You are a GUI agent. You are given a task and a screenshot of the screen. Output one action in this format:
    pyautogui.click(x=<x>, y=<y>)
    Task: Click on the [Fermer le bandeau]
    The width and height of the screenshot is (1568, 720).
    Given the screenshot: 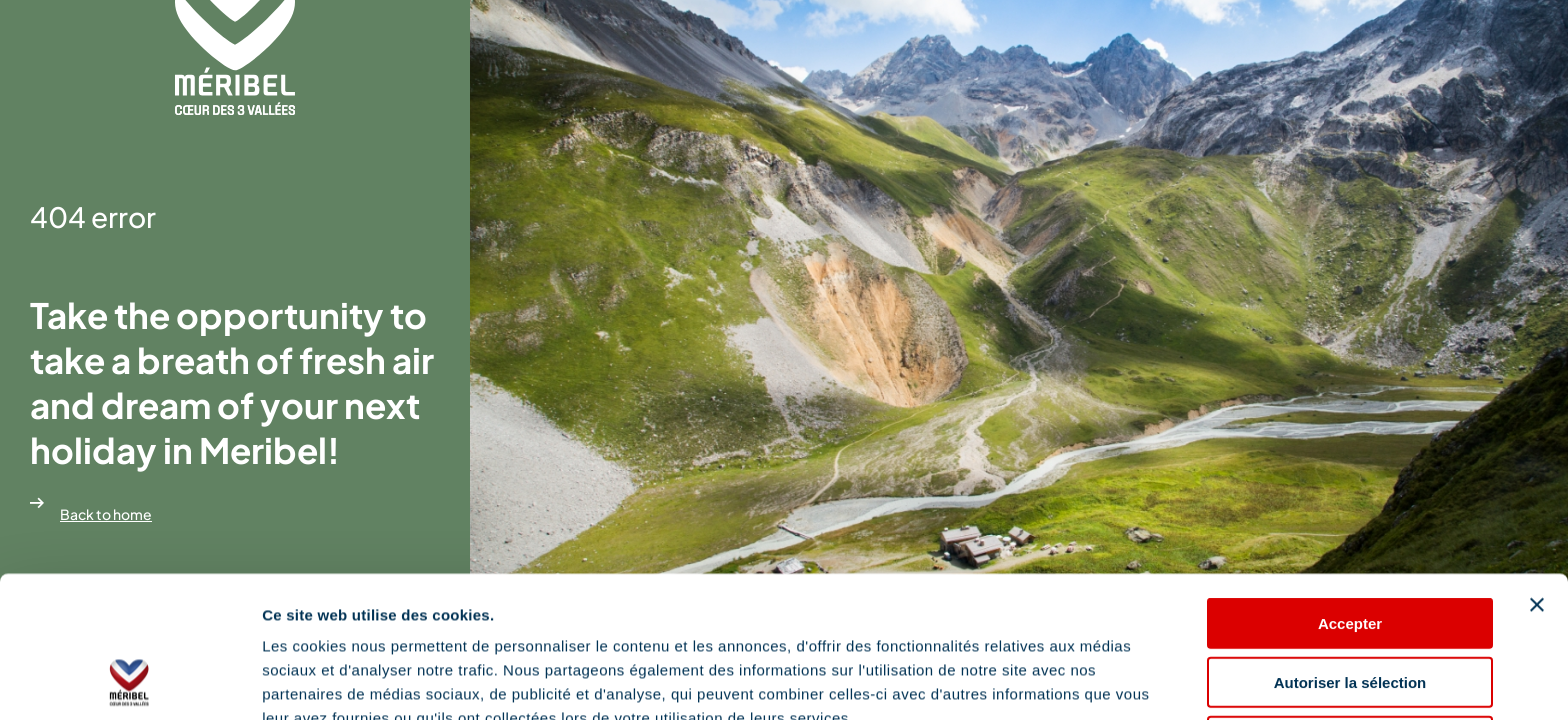 What is the action you would take?
    pyautogui.click(x=1537, y=472)
    